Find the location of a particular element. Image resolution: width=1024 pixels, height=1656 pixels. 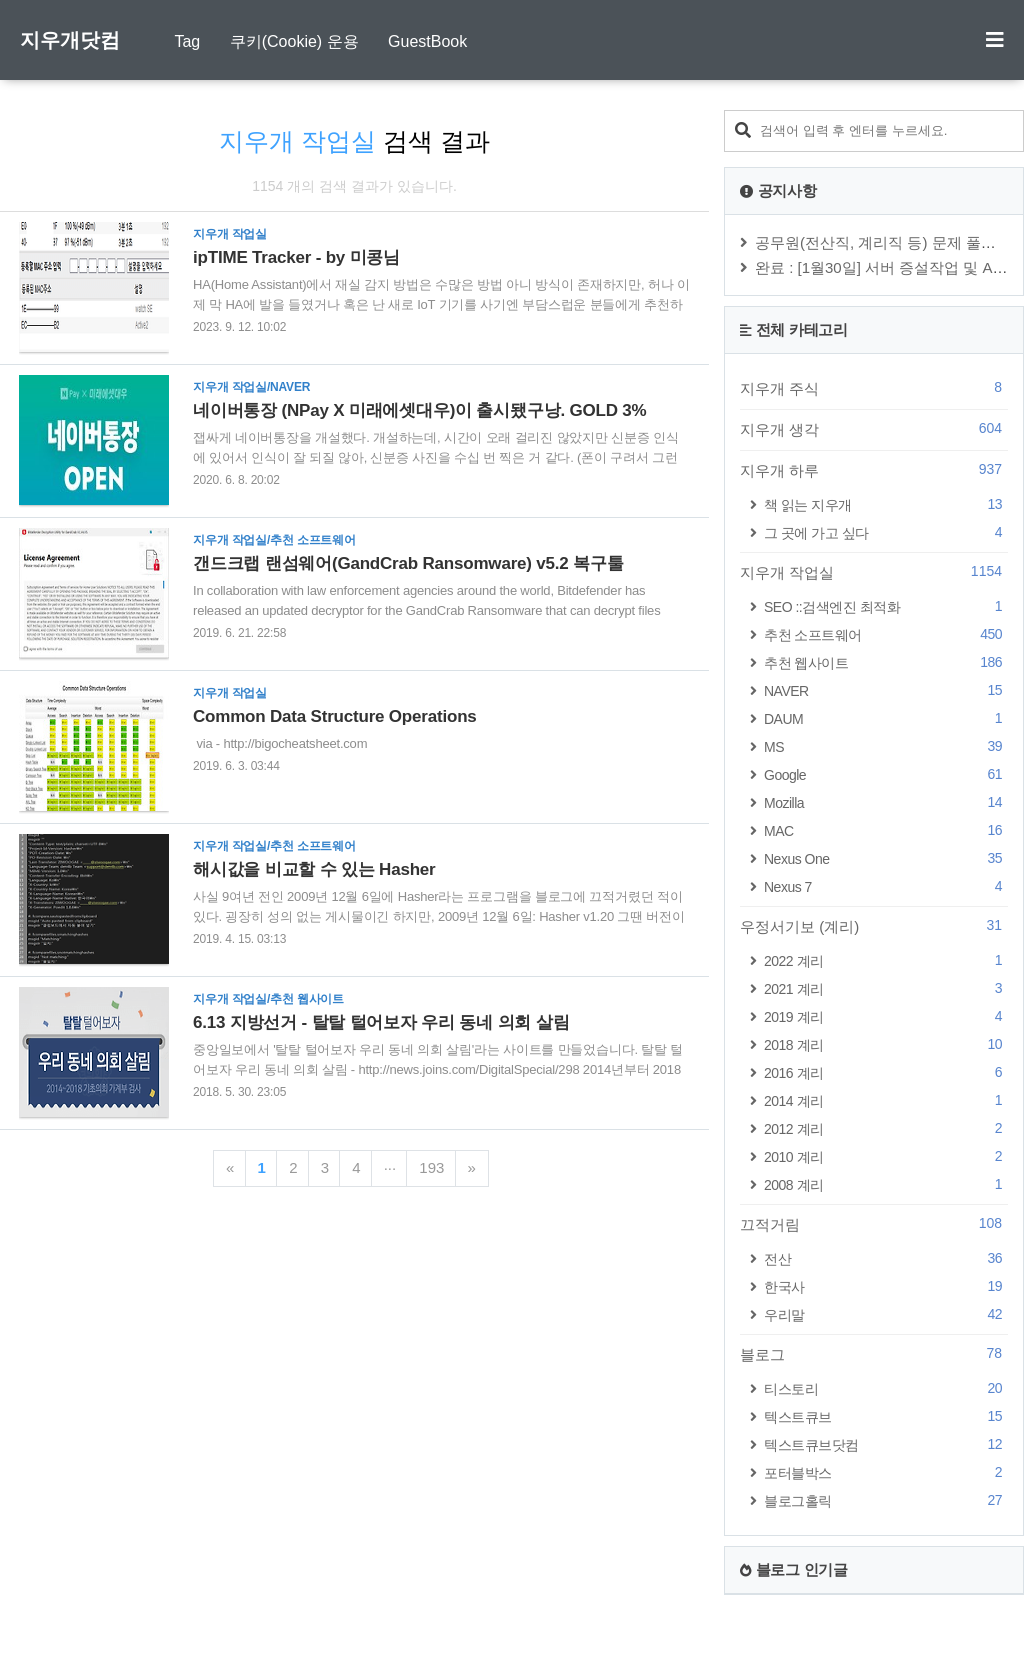

Tag is located at coordinates (187, 41).